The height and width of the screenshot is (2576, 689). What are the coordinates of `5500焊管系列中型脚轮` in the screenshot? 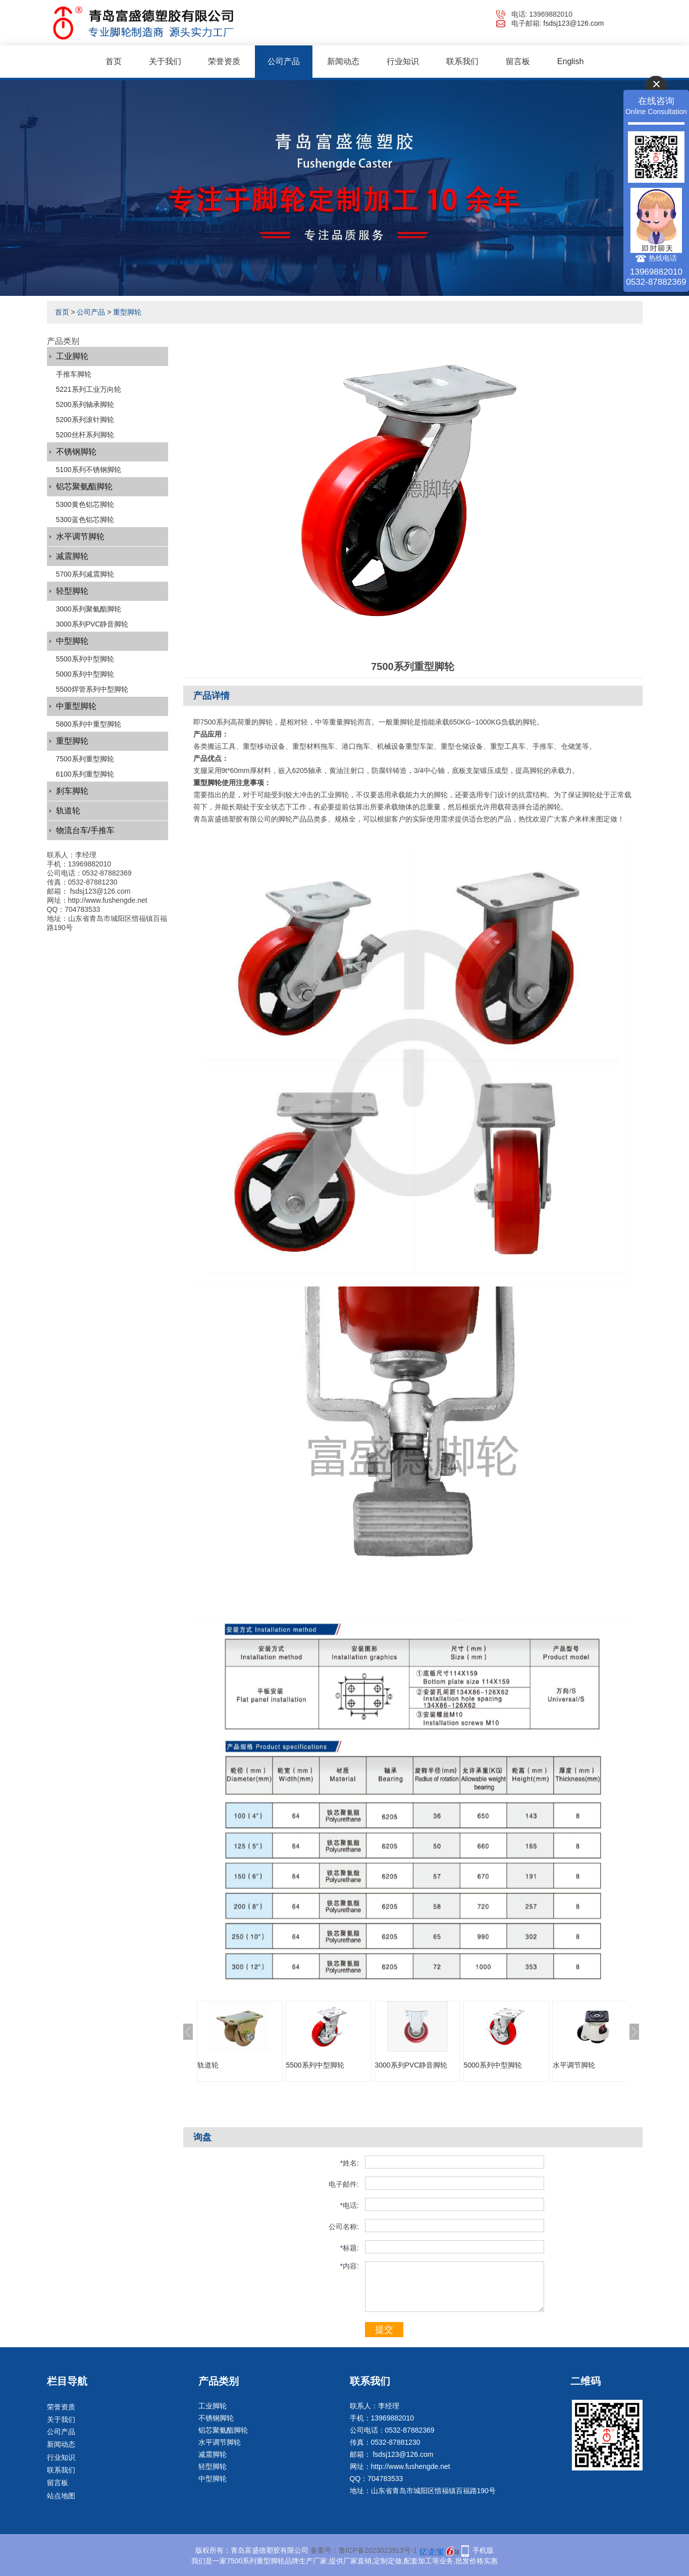 It's located at (92, 689).